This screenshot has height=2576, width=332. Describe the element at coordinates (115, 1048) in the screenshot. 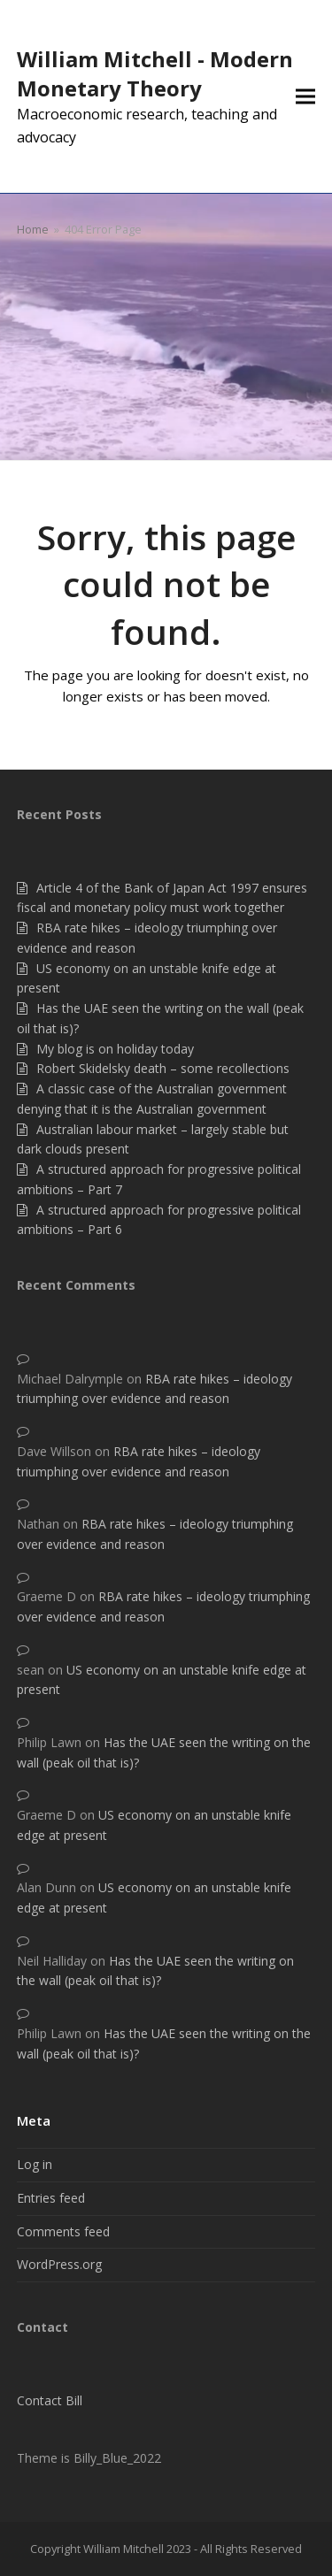

I see `My blog is on holiday today` at that location.